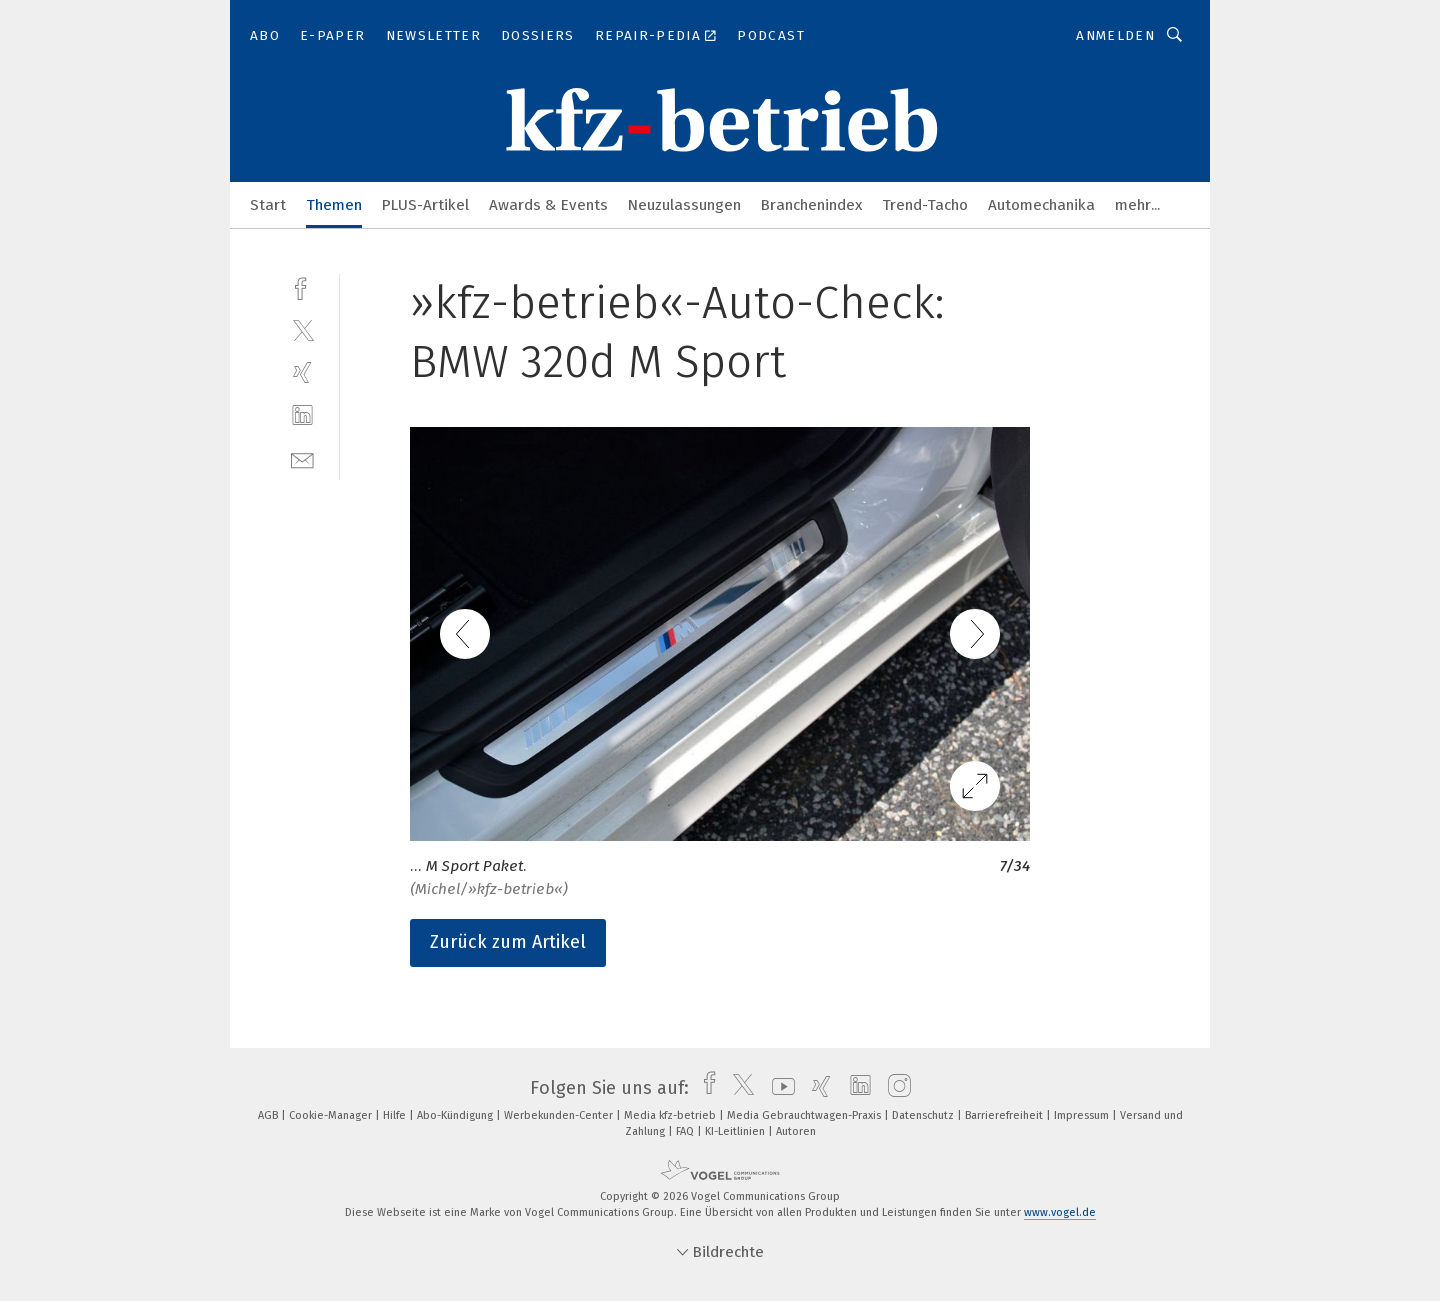 Image resolution: width=1440 pixels, height=1301 pixels. I want to click on Hilfe, so click(396, 1115).